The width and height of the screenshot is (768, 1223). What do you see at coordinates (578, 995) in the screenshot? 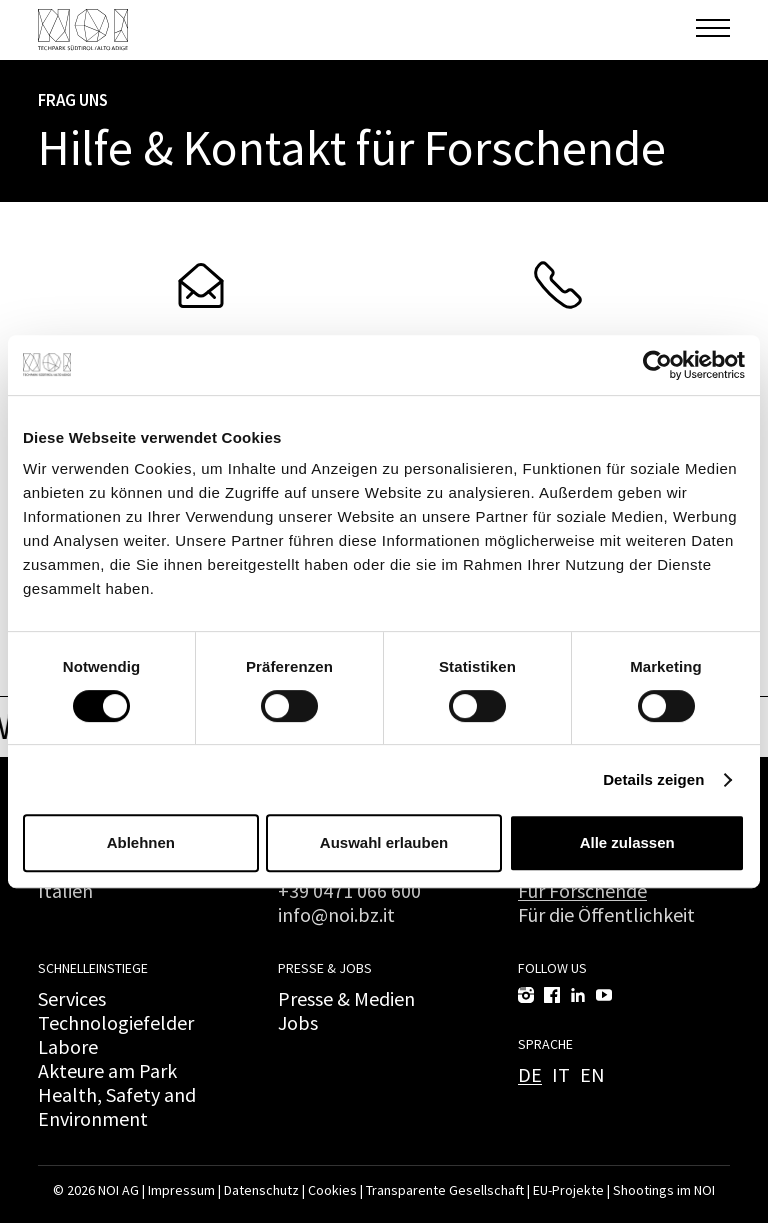
I see `[LinkedIn]` at bounding box center [578, 995].